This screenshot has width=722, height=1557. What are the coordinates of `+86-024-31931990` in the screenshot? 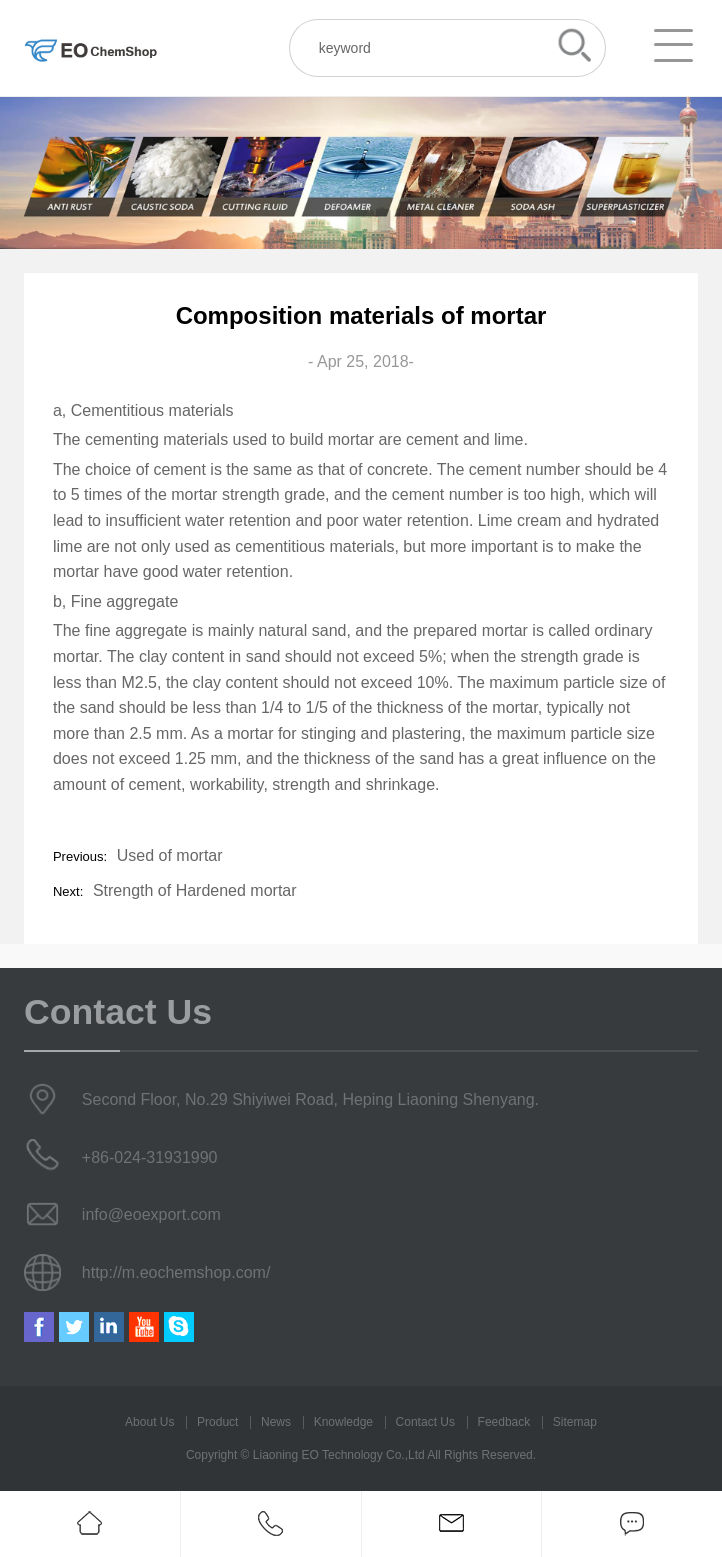 It's located at (150, 1157).